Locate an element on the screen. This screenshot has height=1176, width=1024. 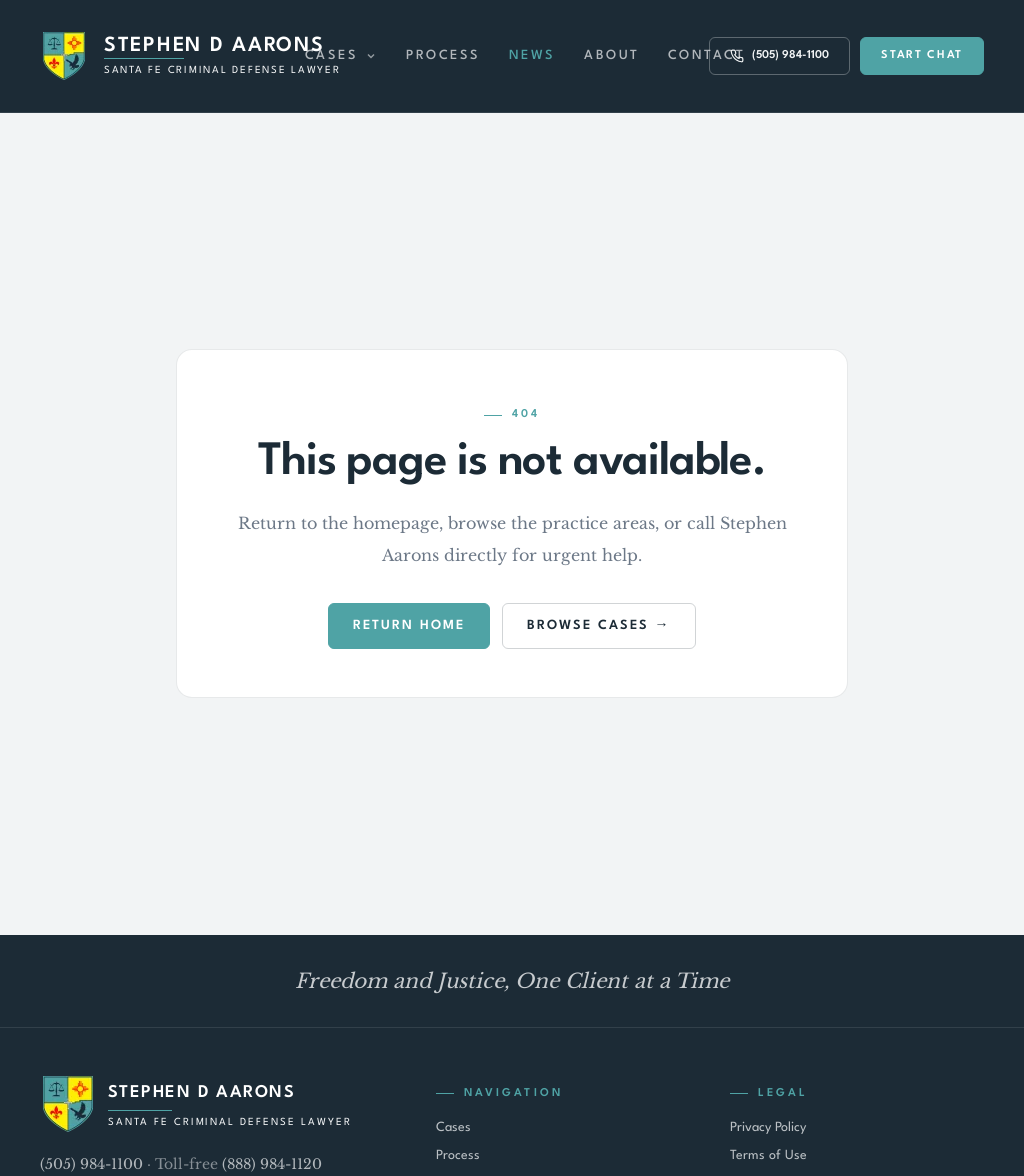
[Expand Cases menu] is located at coordinates (371, 56).